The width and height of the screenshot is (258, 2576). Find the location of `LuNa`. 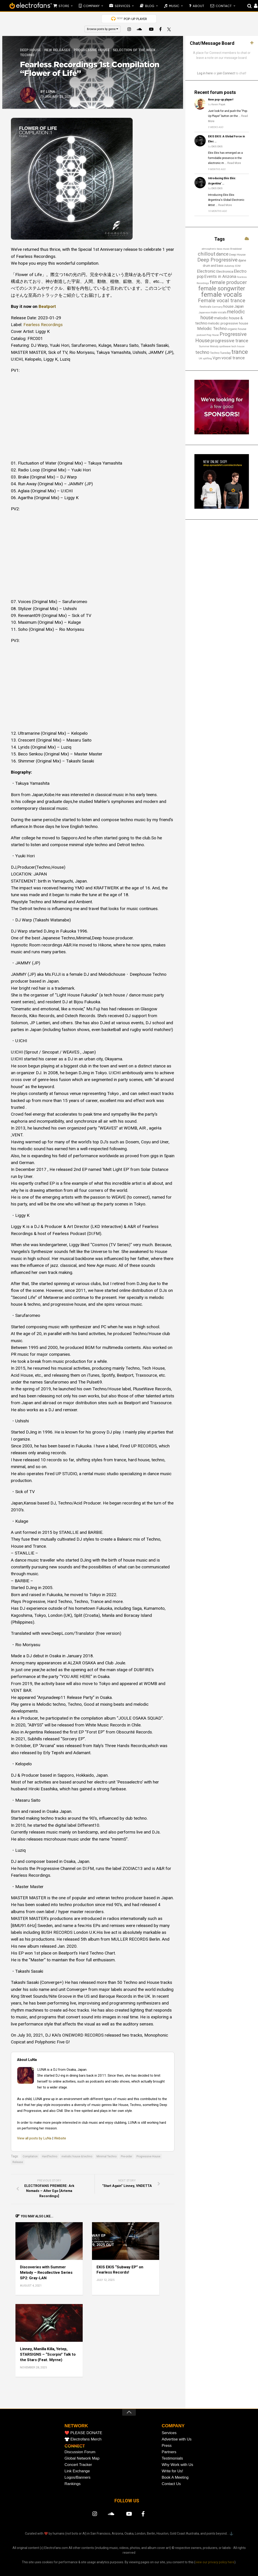

LuNa is located at coordinates (50, 92).